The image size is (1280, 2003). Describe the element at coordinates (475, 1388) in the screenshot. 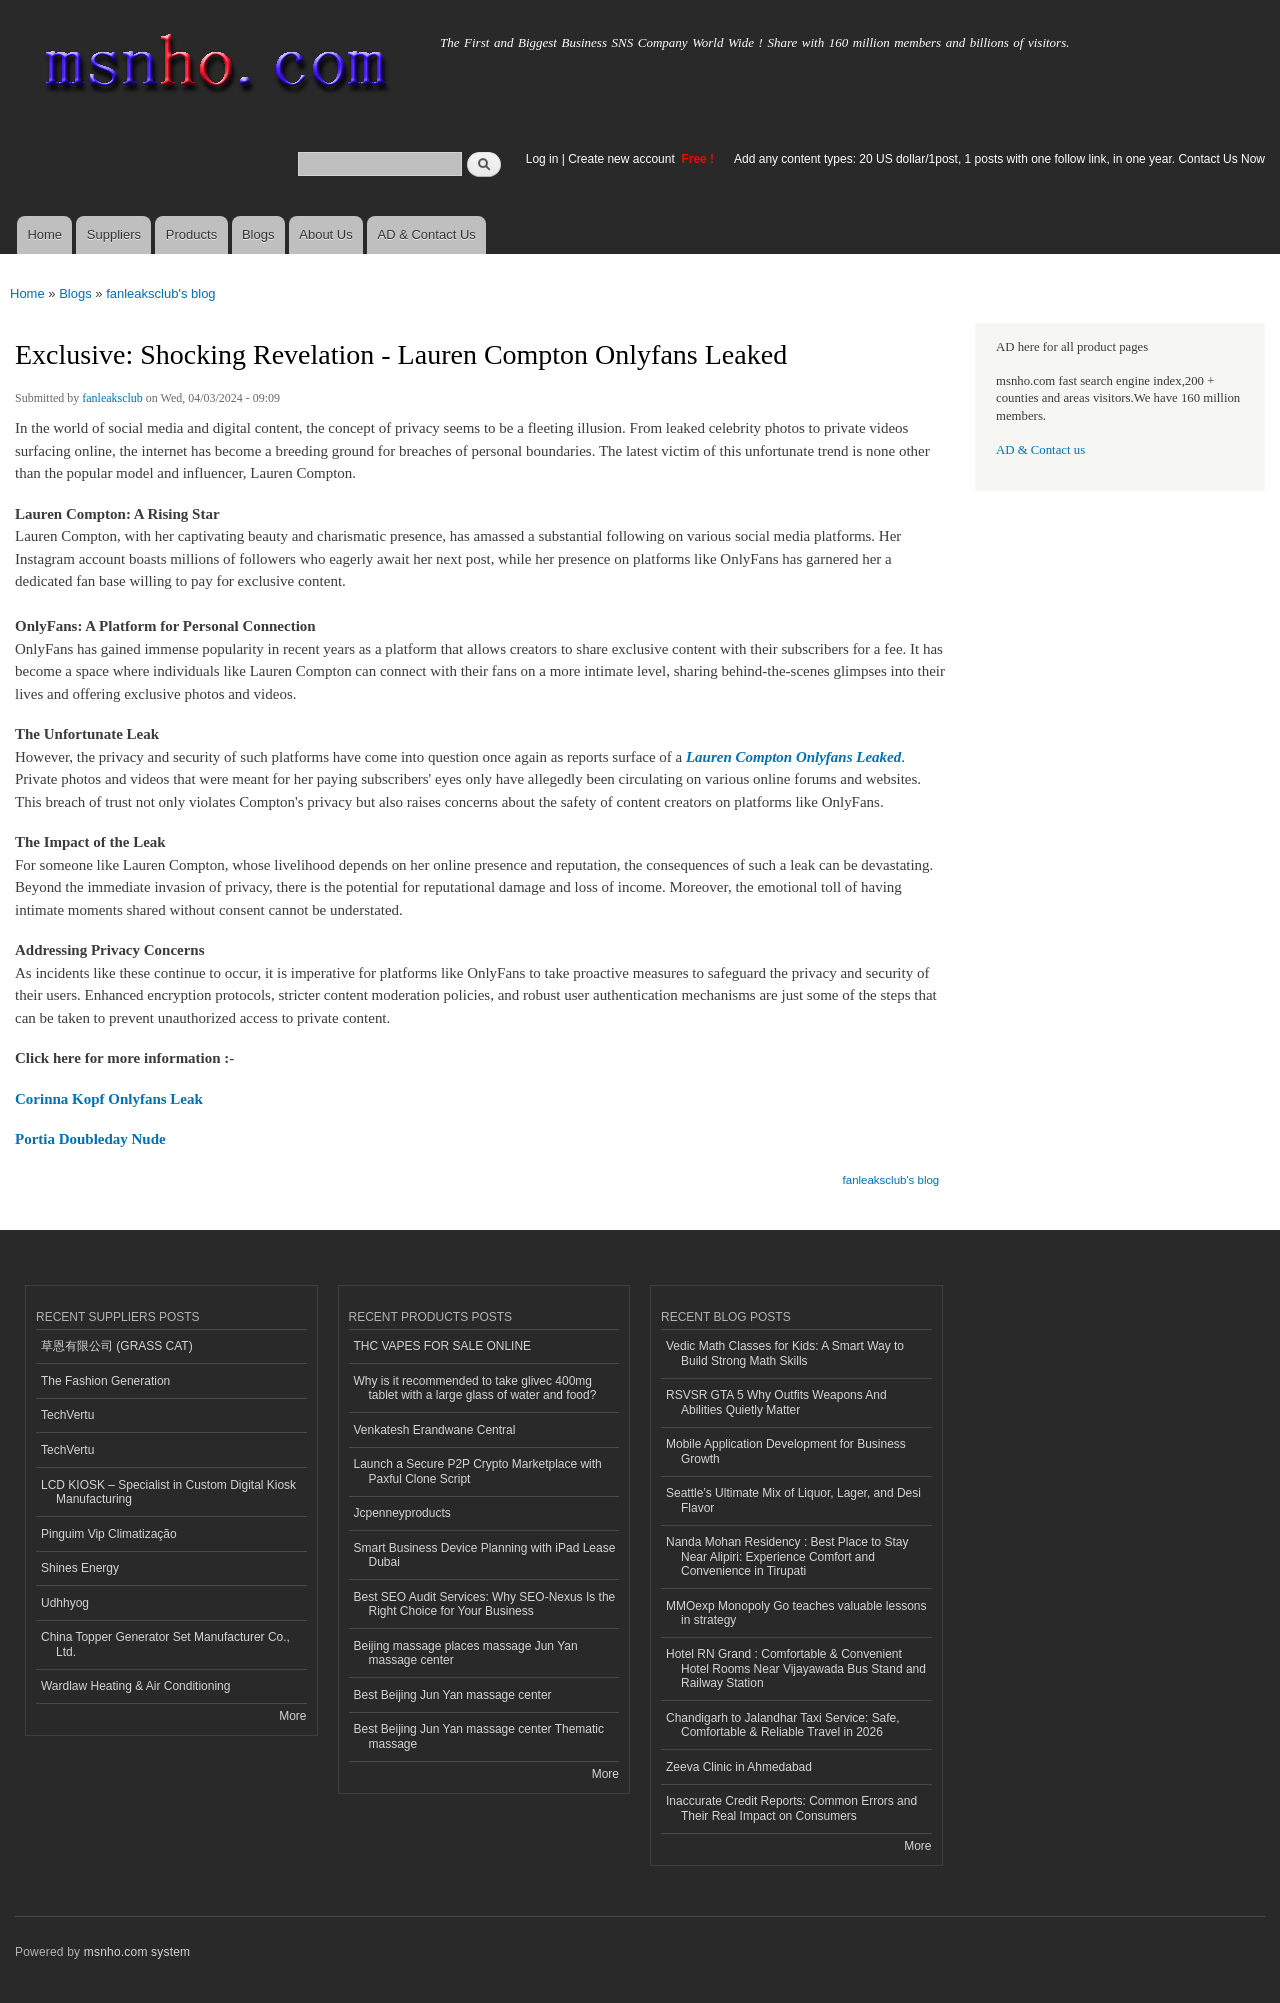

I see `Why is it recommended to take glivec 400mg tablet with a large glass of water and food?` at that location.